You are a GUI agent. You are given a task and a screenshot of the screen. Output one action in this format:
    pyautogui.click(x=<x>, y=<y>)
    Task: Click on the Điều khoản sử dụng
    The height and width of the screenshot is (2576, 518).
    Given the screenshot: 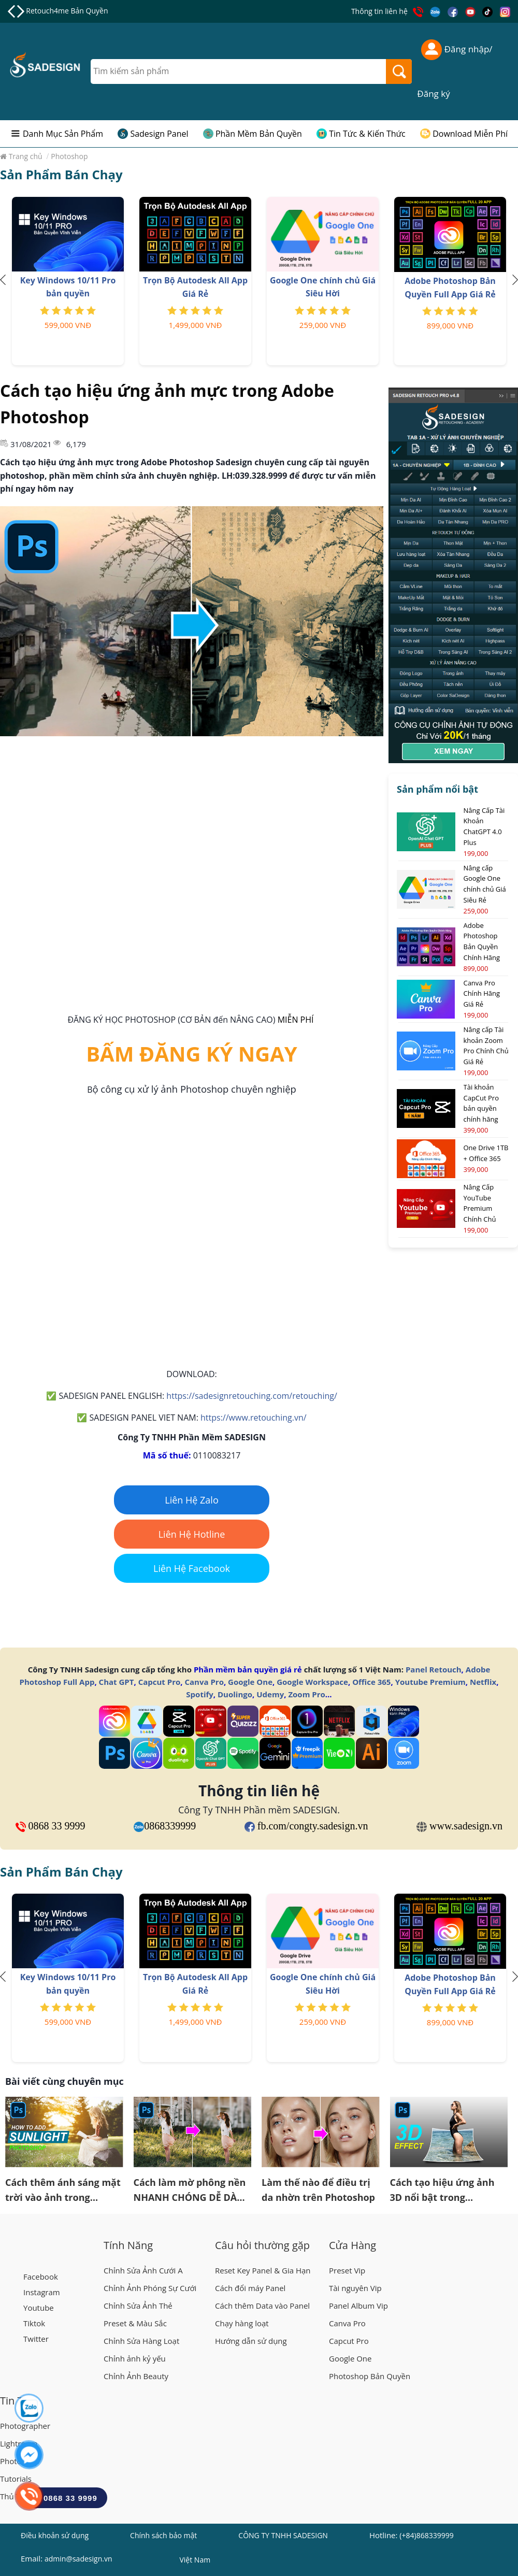 What is the action you would take?
    pyautogui.click(x=55, y=2535)
    